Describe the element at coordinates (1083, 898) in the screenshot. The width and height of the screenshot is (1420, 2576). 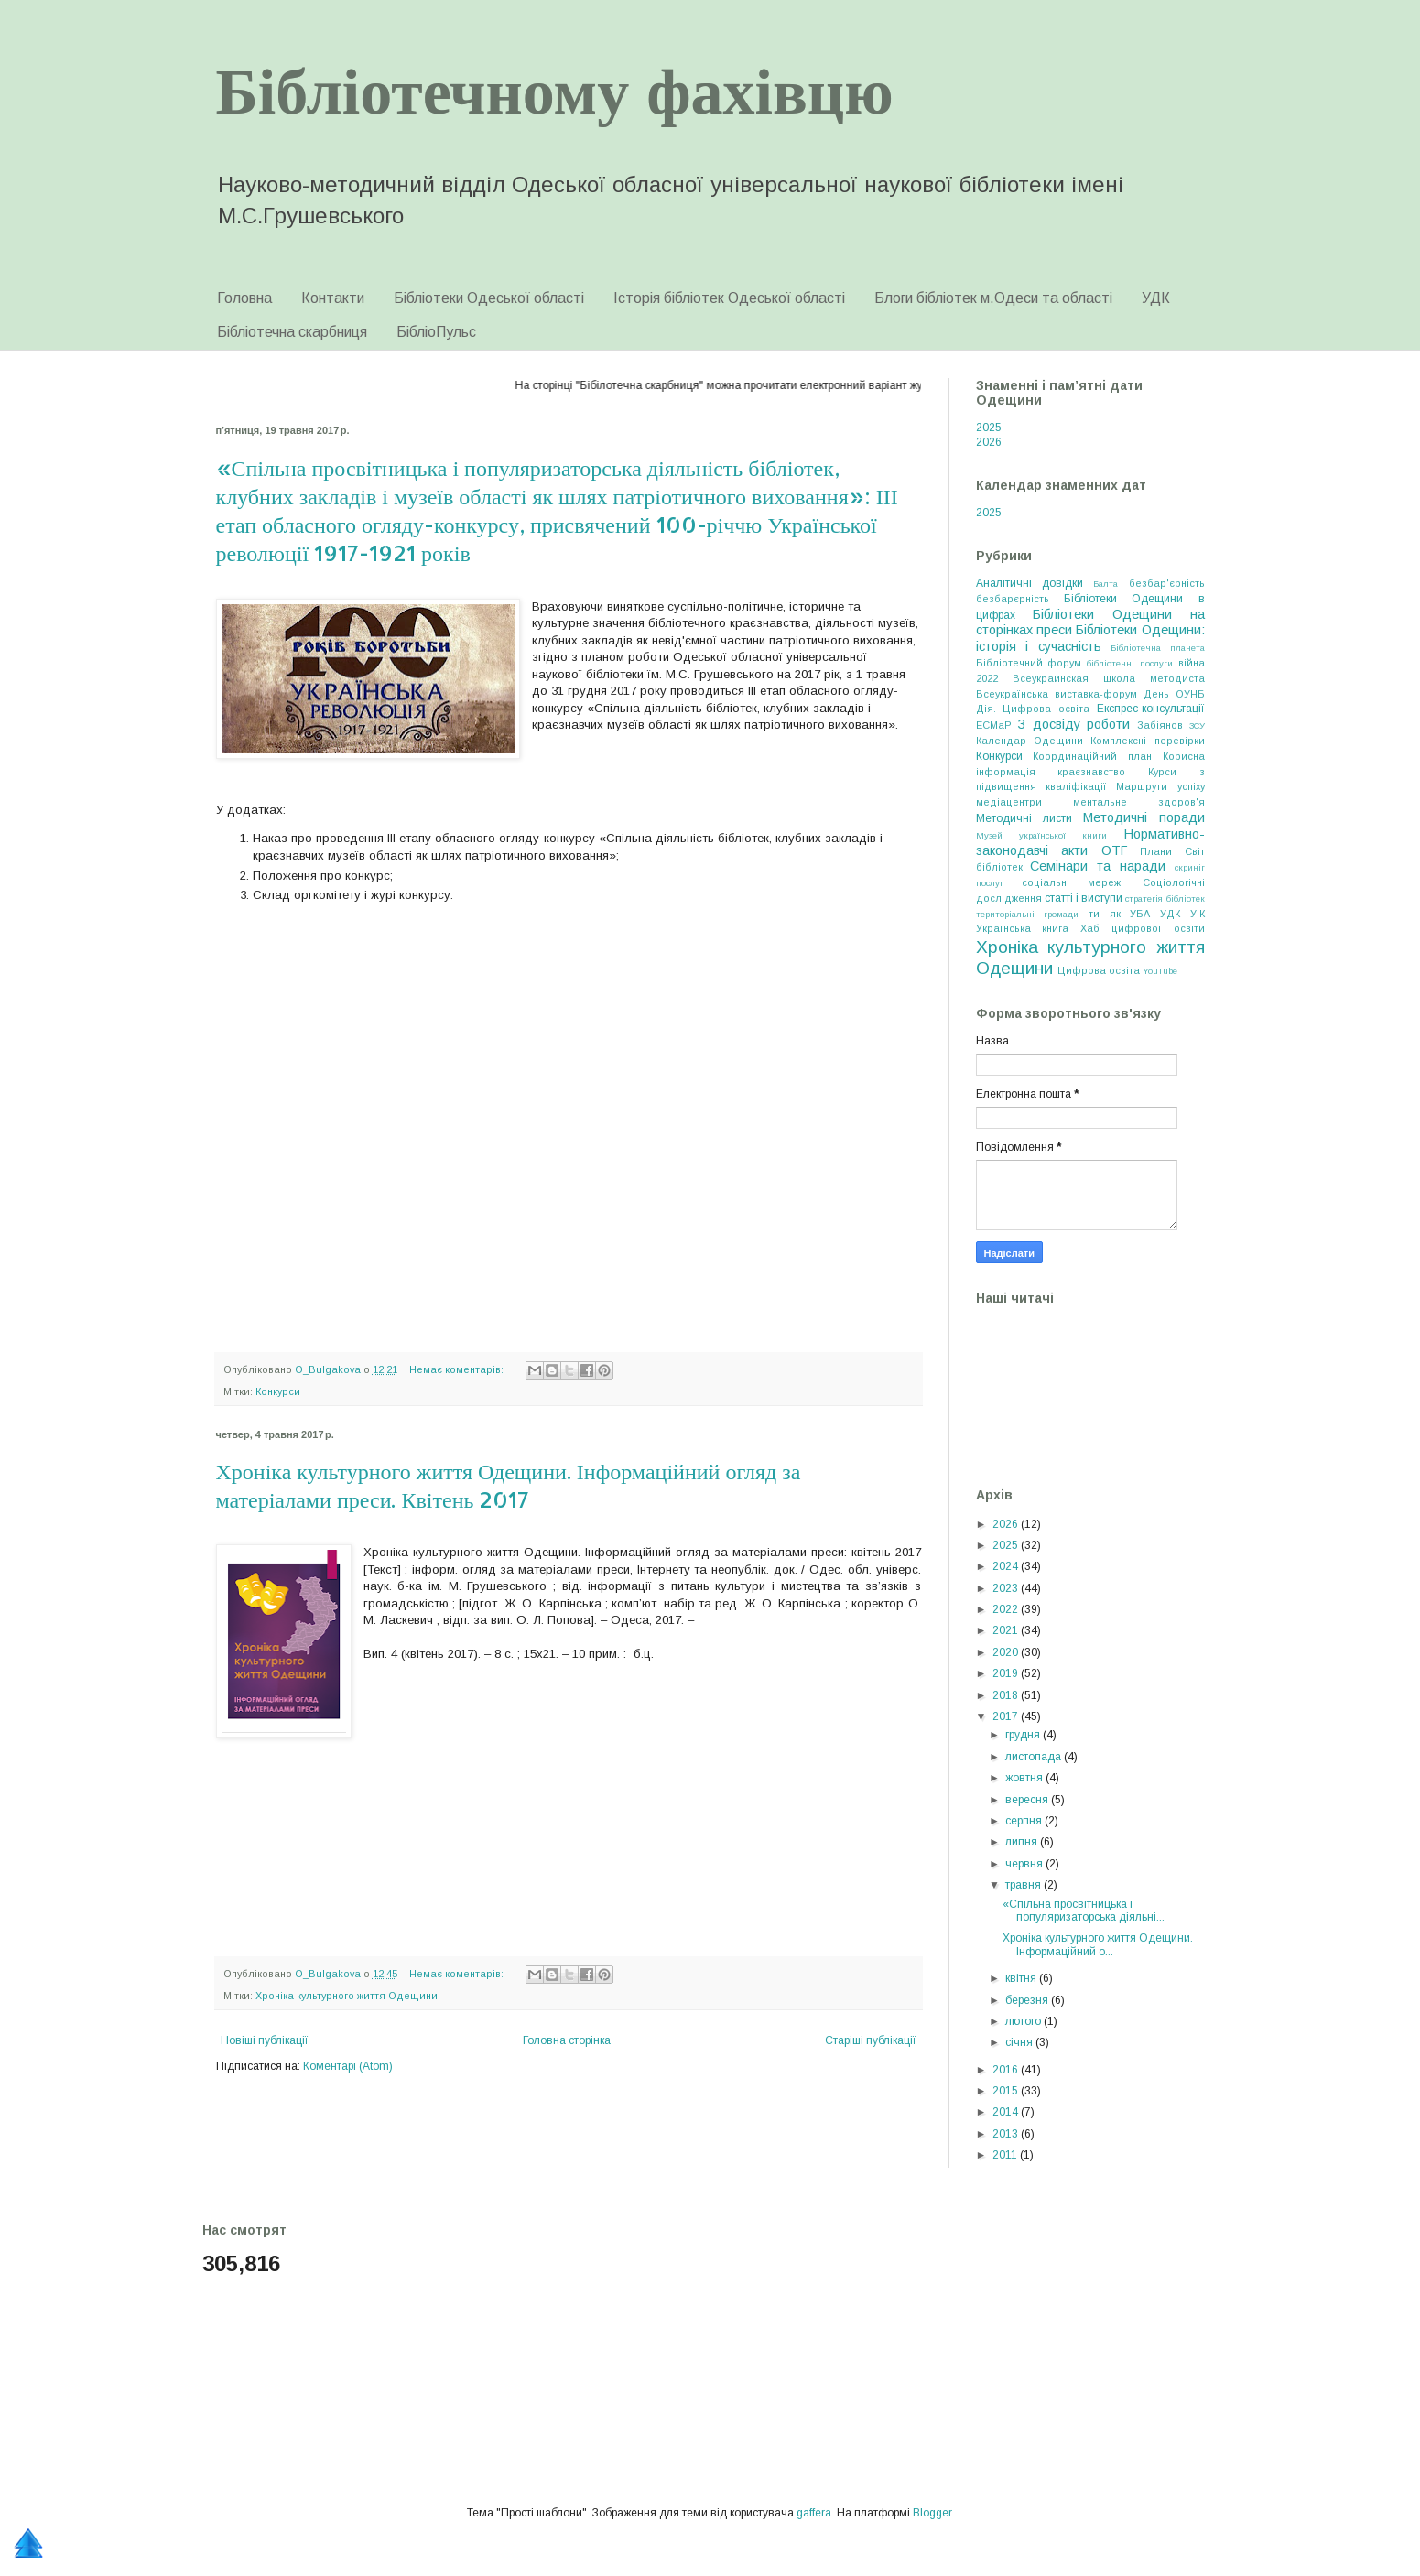
I see `статті і виступи` at that location.